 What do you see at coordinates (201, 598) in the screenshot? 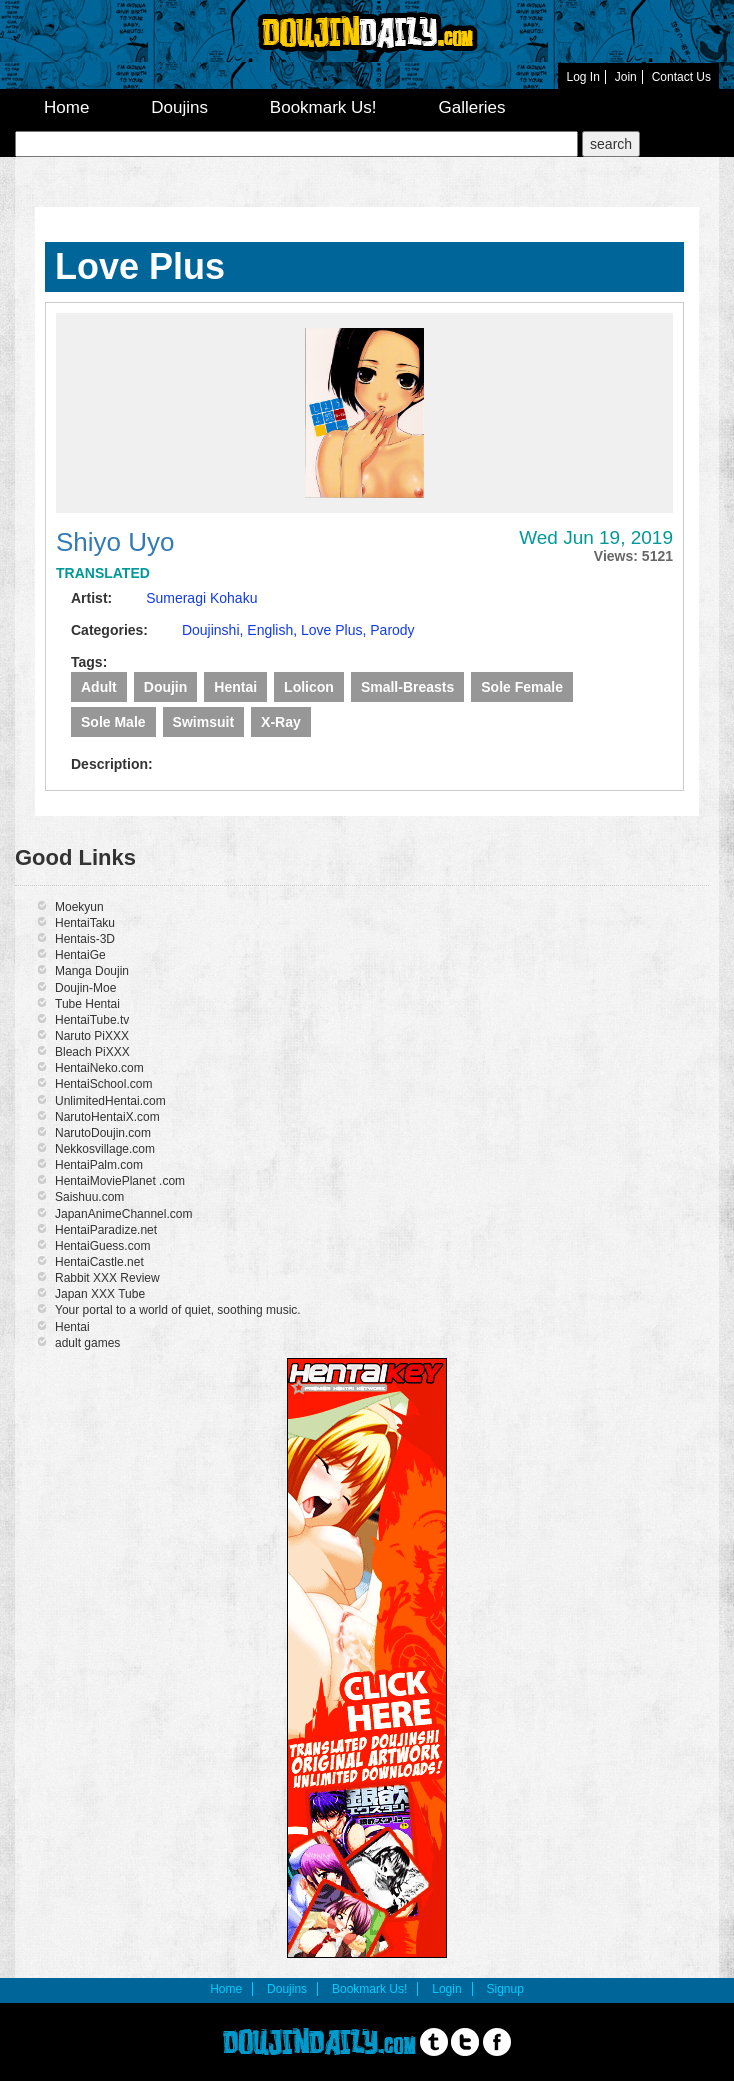
I see `Sumeragi Kohaku` at bounding box center [201, 598].